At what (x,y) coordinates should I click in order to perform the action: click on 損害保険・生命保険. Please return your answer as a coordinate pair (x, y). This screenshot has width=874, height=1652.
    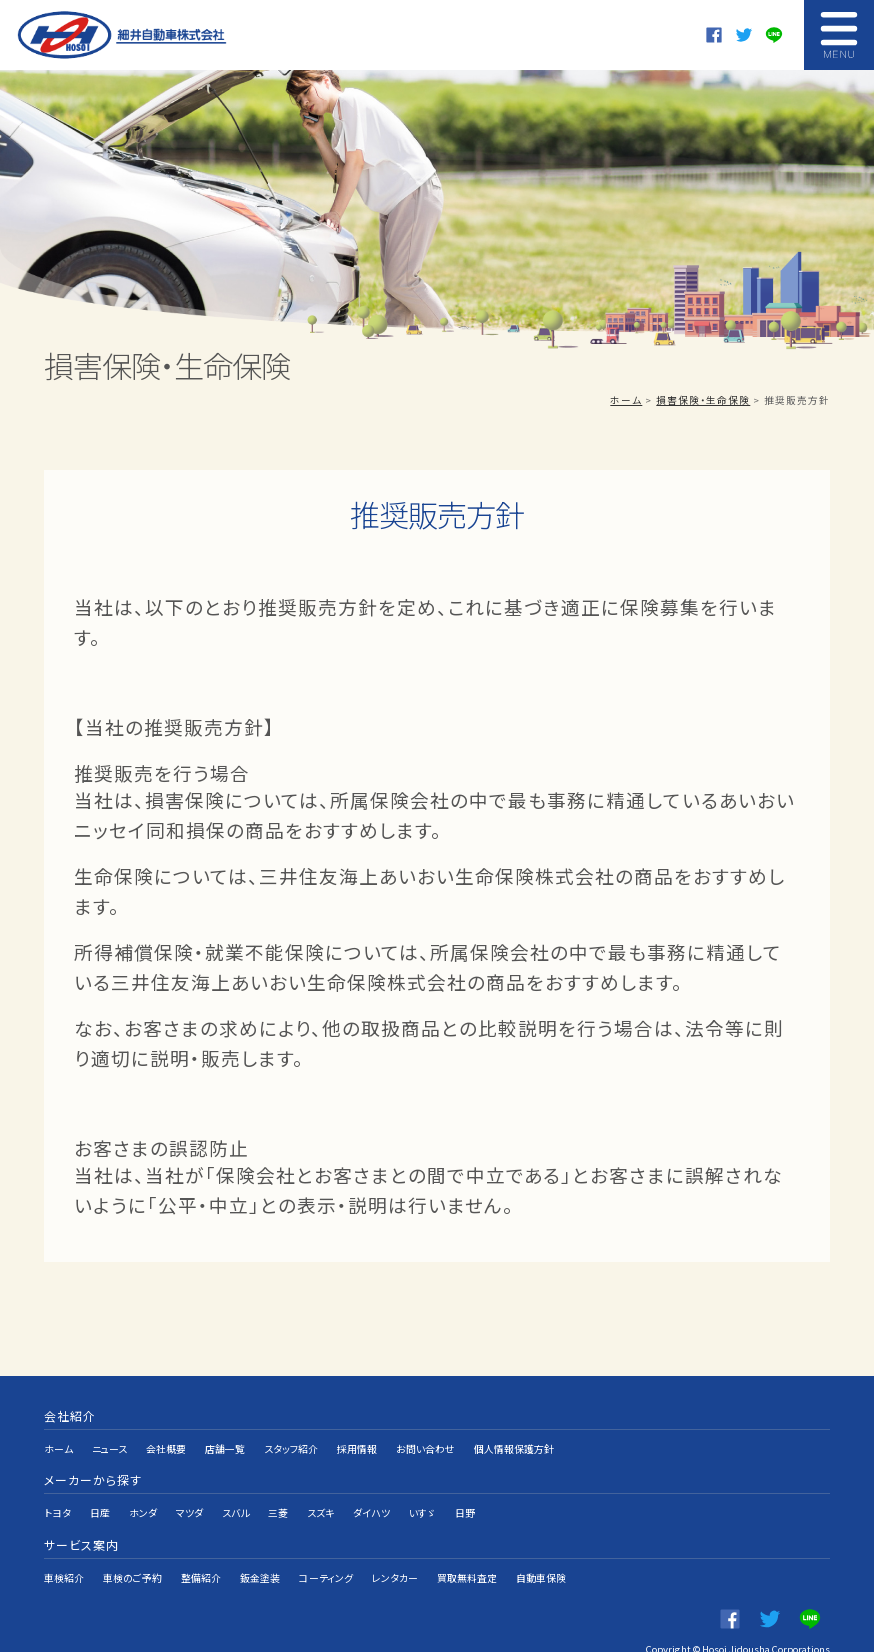
    Looking at the image, I should click on (703, 400).